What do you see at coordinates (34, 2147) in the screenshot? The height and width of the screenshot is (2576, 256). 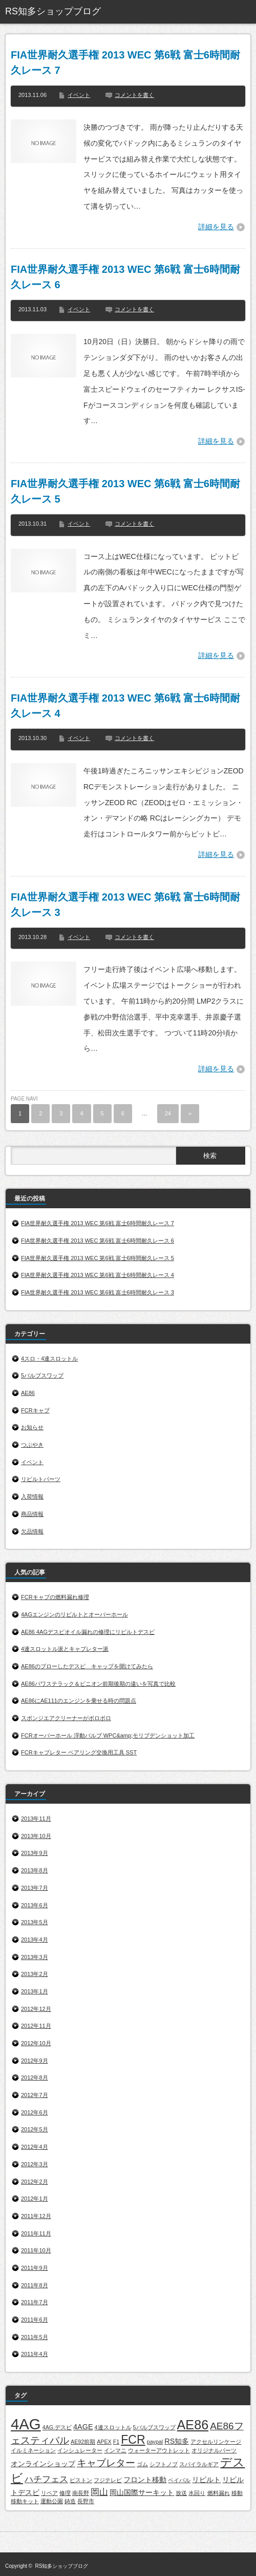 I see `2012年4月` at bounding box center [34, 2147].